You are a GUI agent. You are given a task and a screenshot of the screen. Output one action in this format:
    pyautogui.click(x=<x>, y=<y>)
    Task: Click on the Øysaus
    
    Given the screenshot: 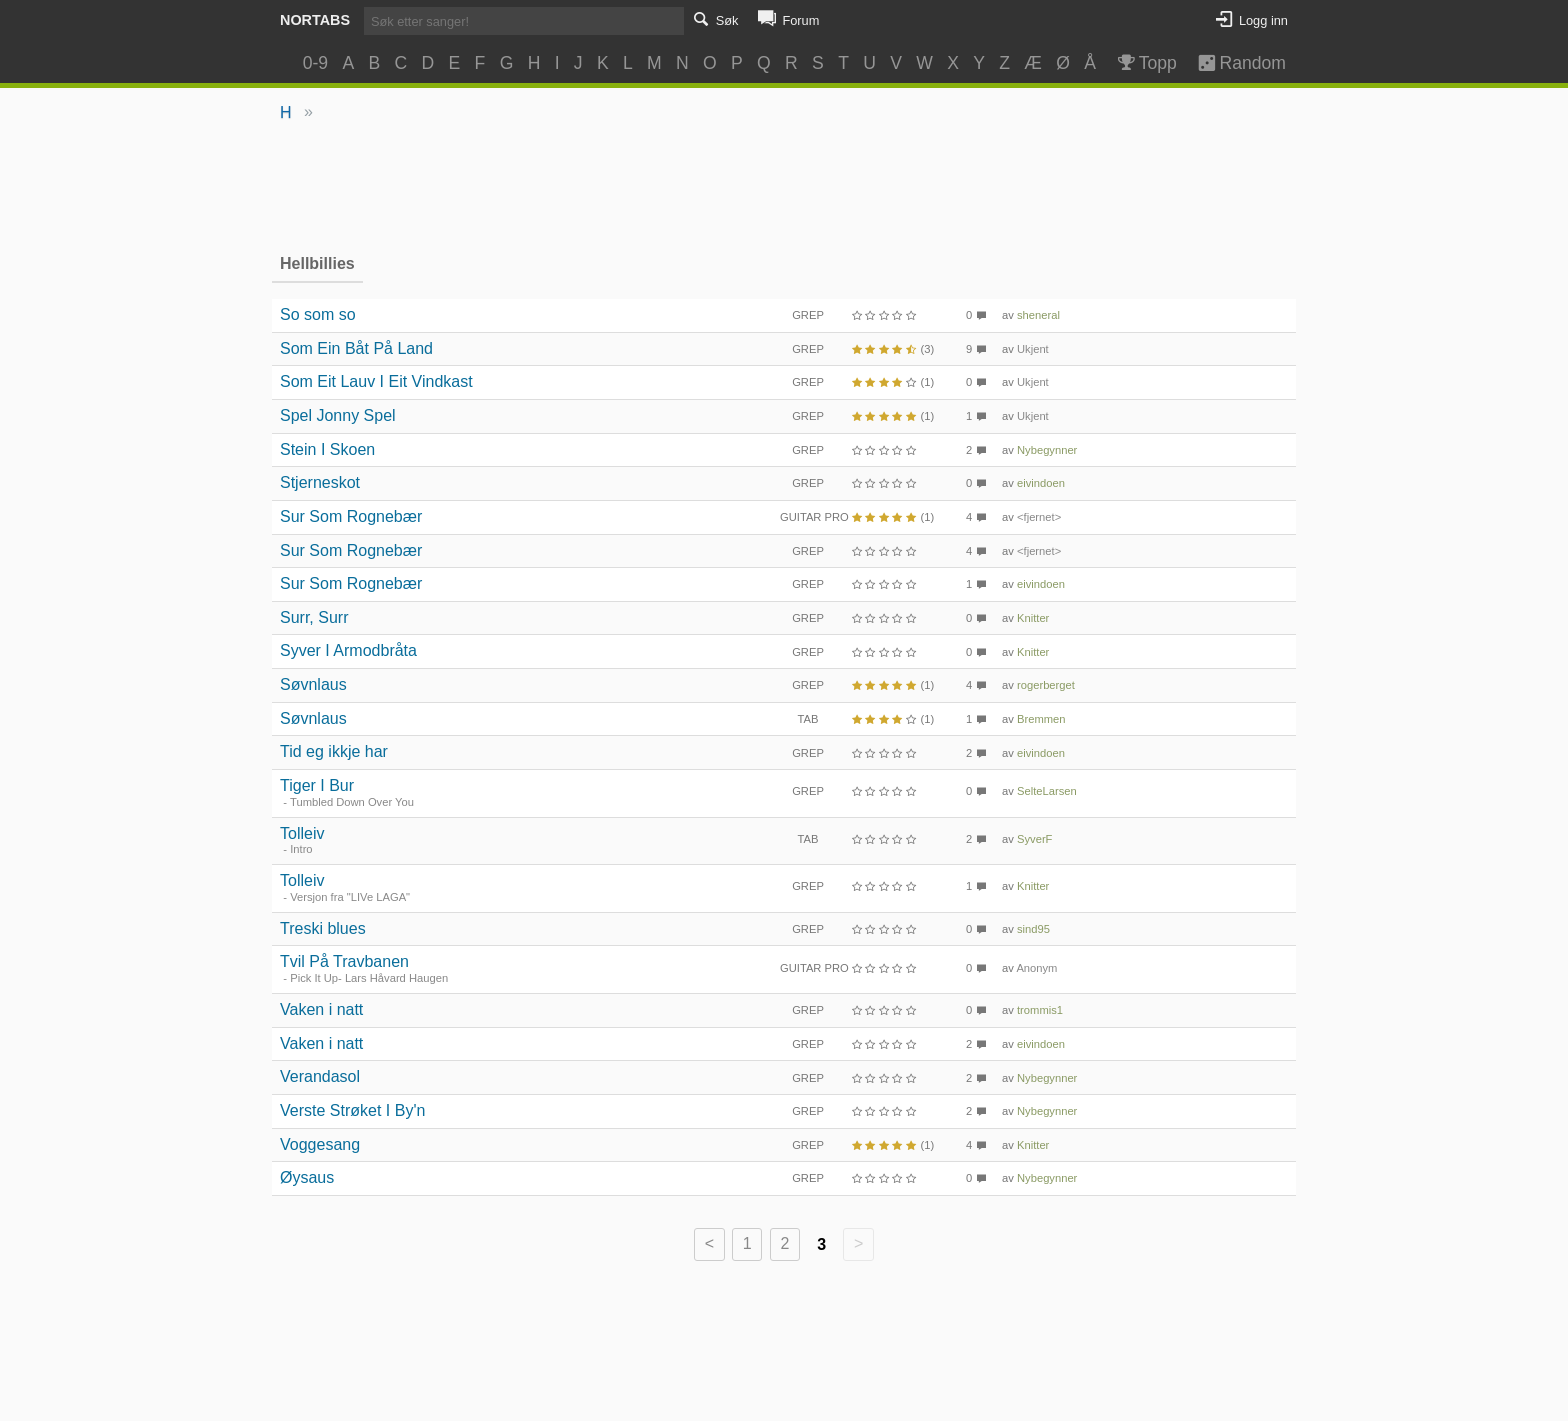 What is the action you would take?
    pyautogui.click(x=307, y=1177)
    